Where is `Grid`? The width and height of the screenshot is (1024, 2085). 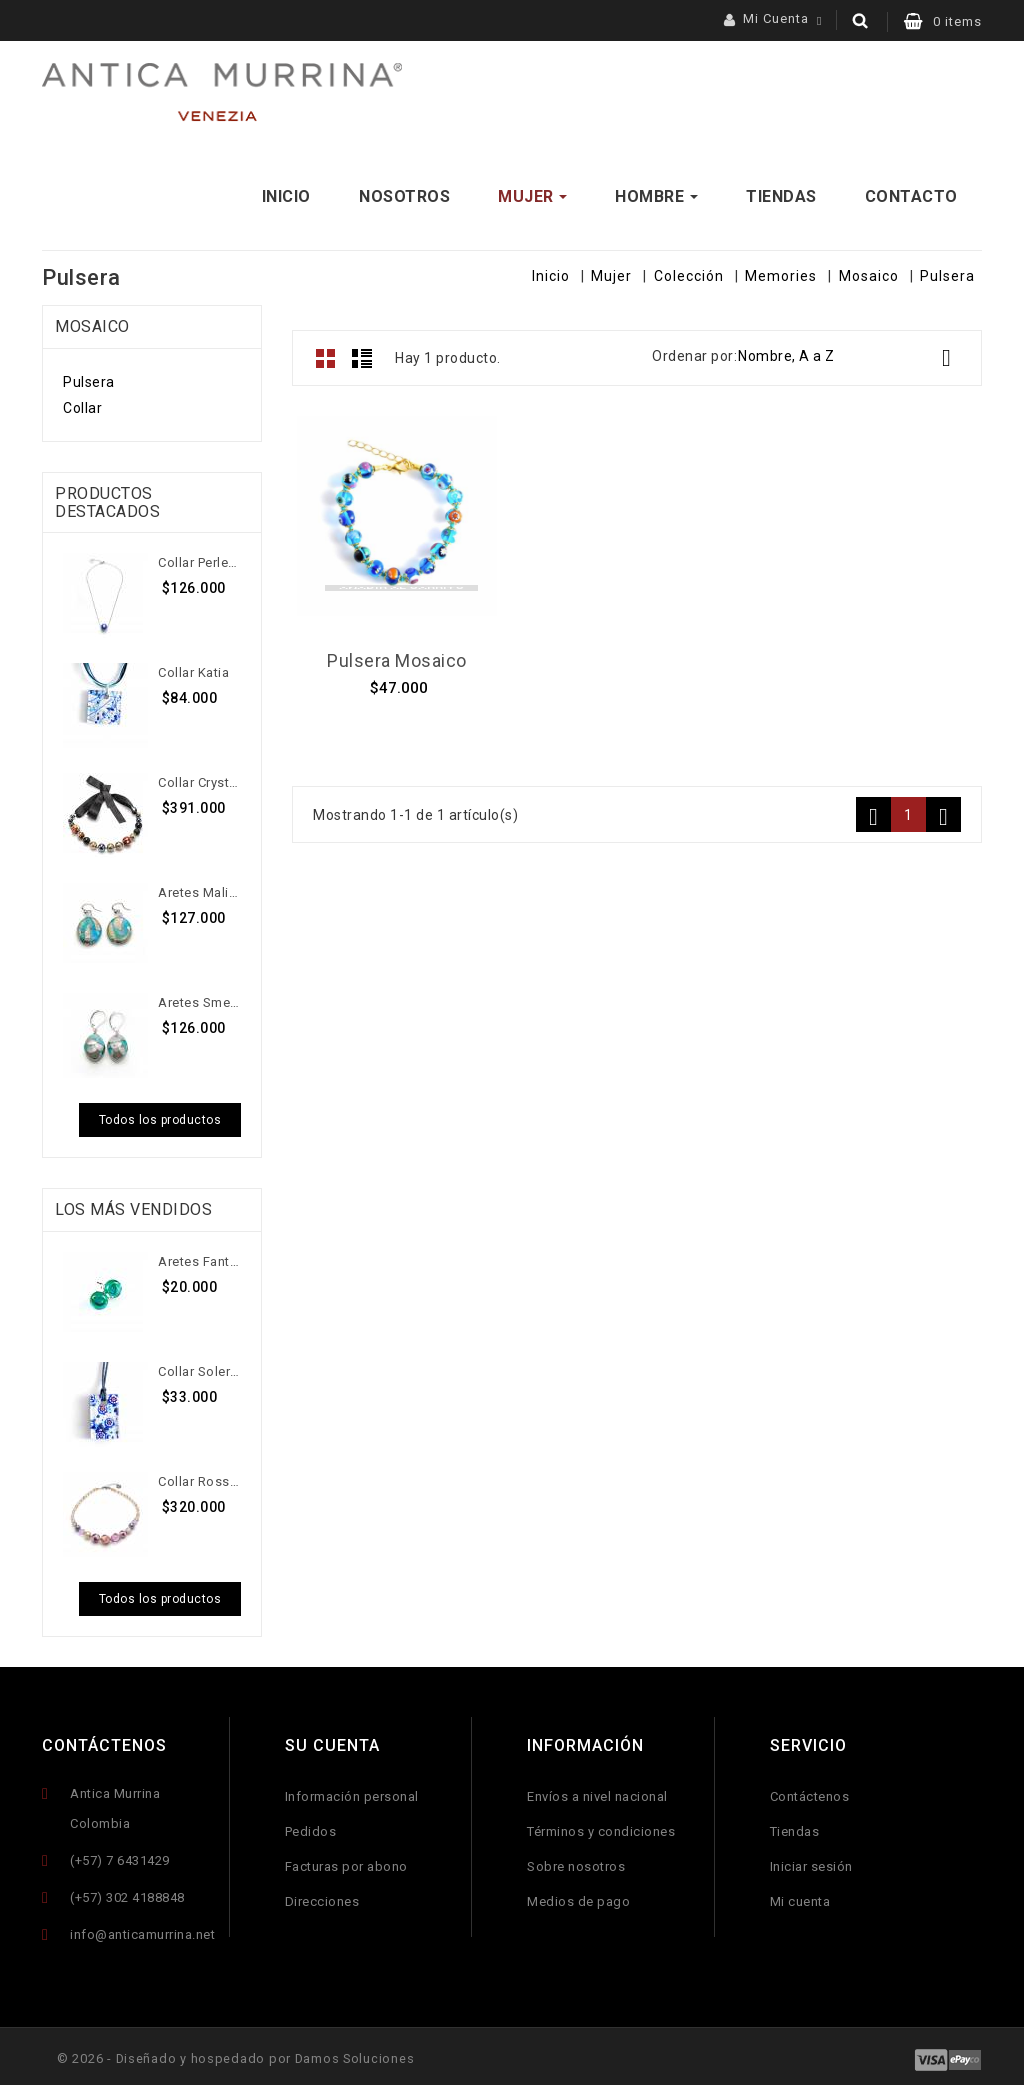 Grid is located at coordinates (326, 353).